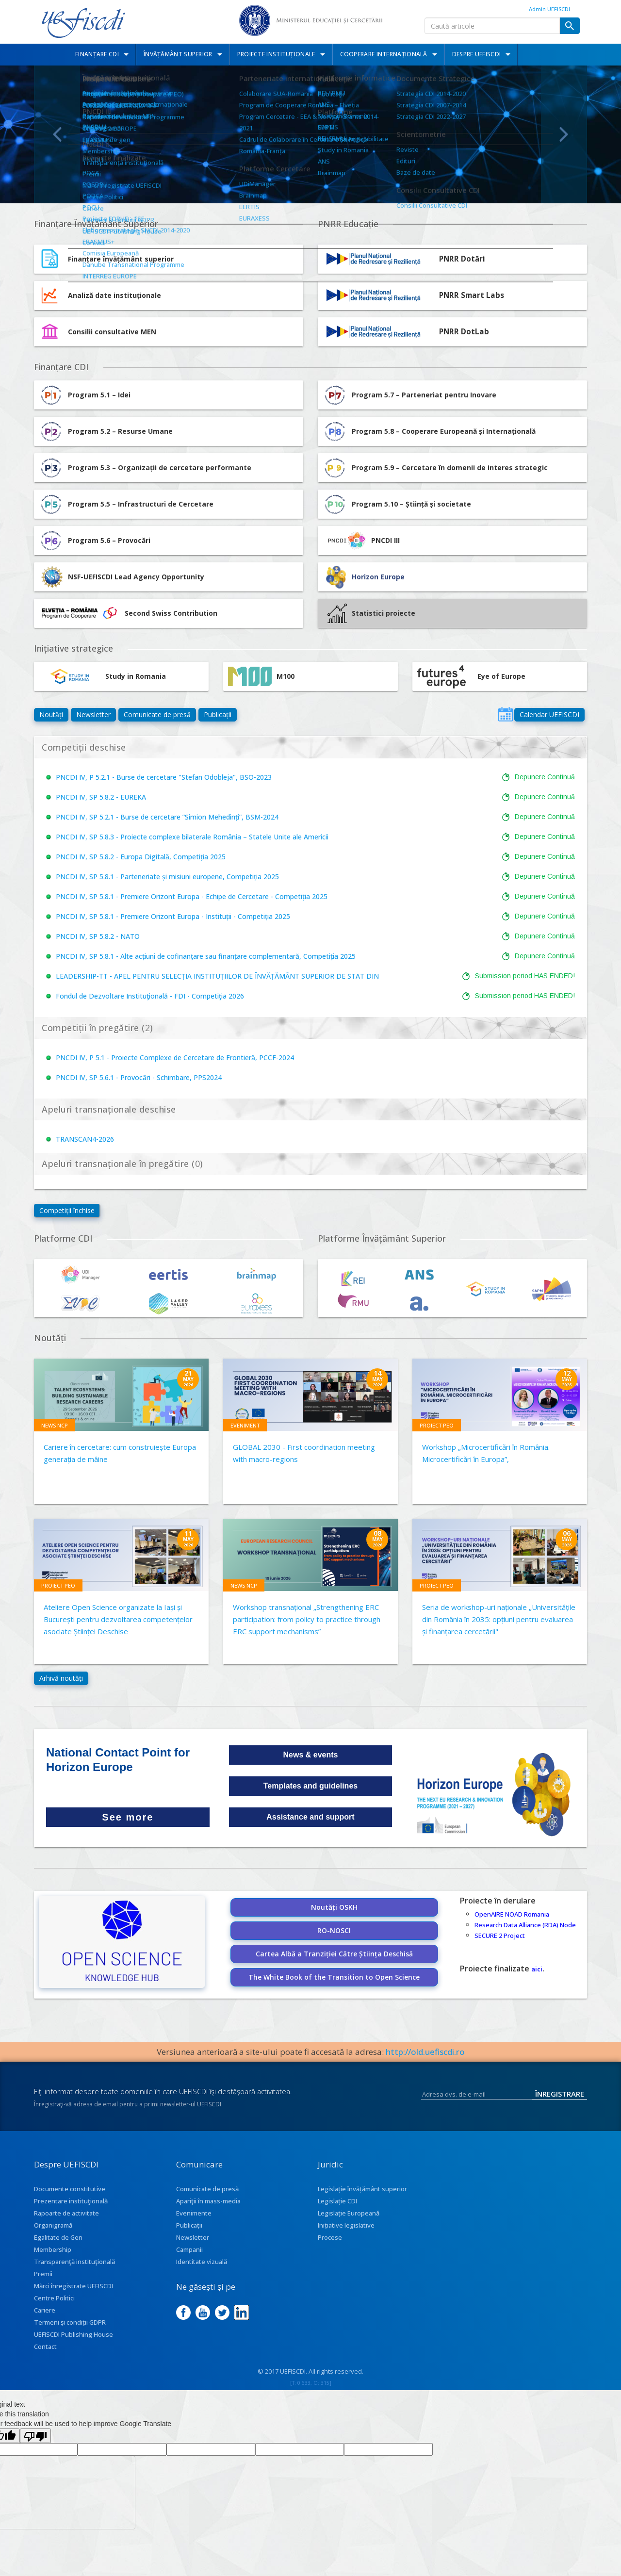 The height and width of the screenshot is (2576, 621). What do you see at coordinates (51, 714) in the screenshot?
I see `Noutăți` at bounding box center [51, 714].